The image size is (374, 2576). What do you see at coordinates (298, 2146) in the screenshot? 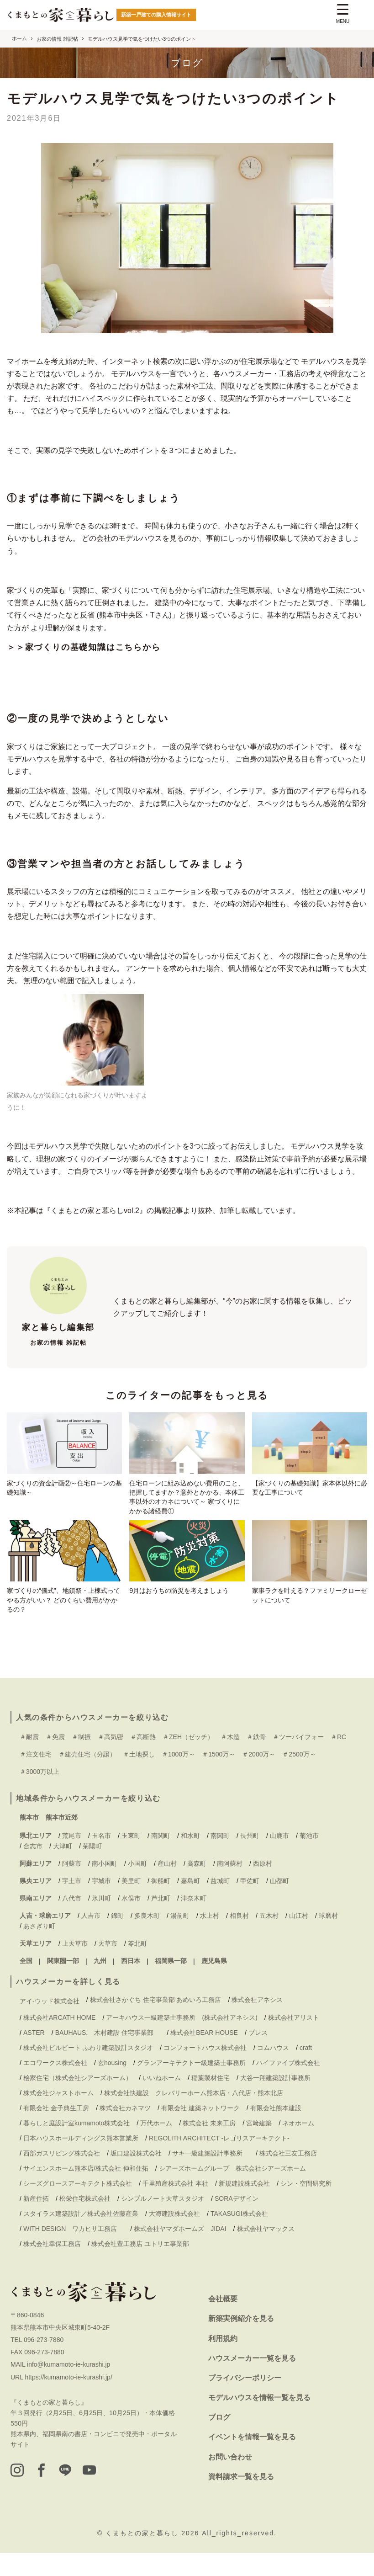
I see `ネオホーム` at bounding box center [298, 2146].